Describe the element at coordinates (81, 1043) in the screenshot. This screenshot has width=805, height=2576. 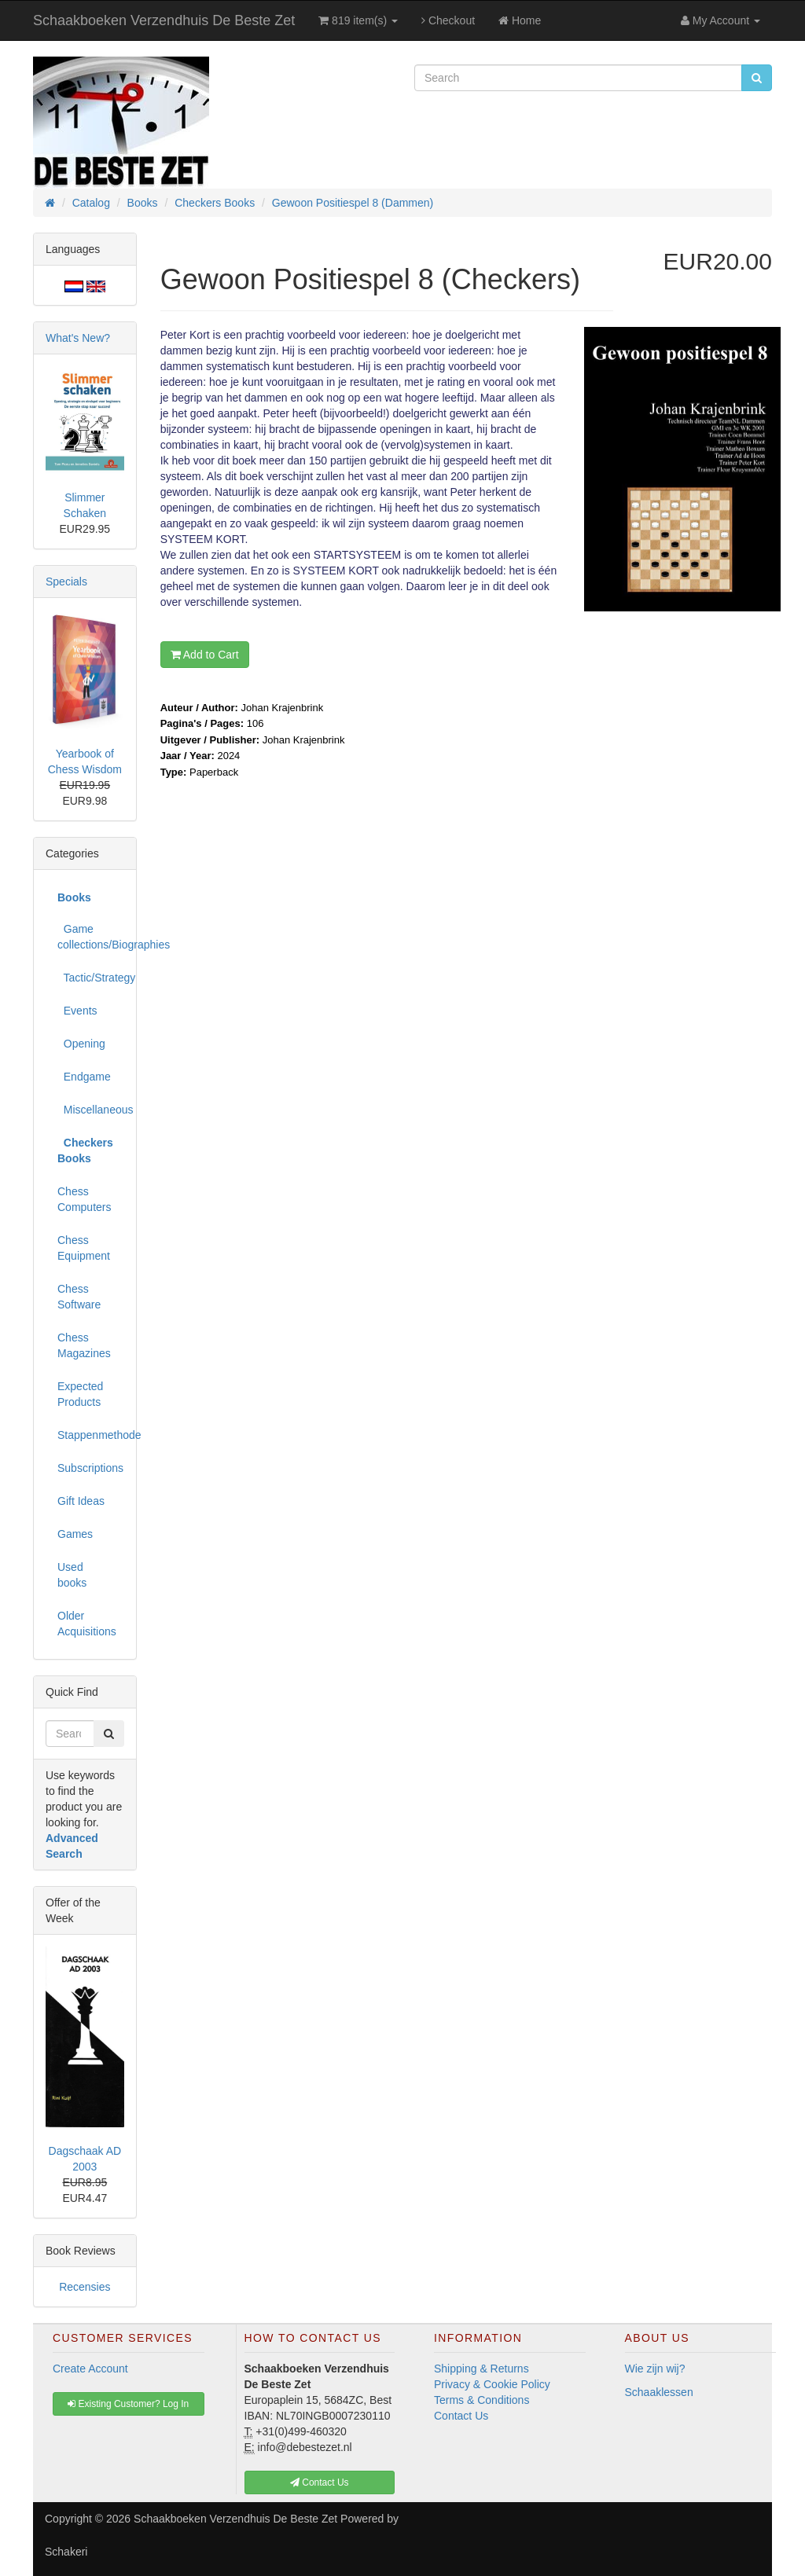
I see `Opening` at that location.